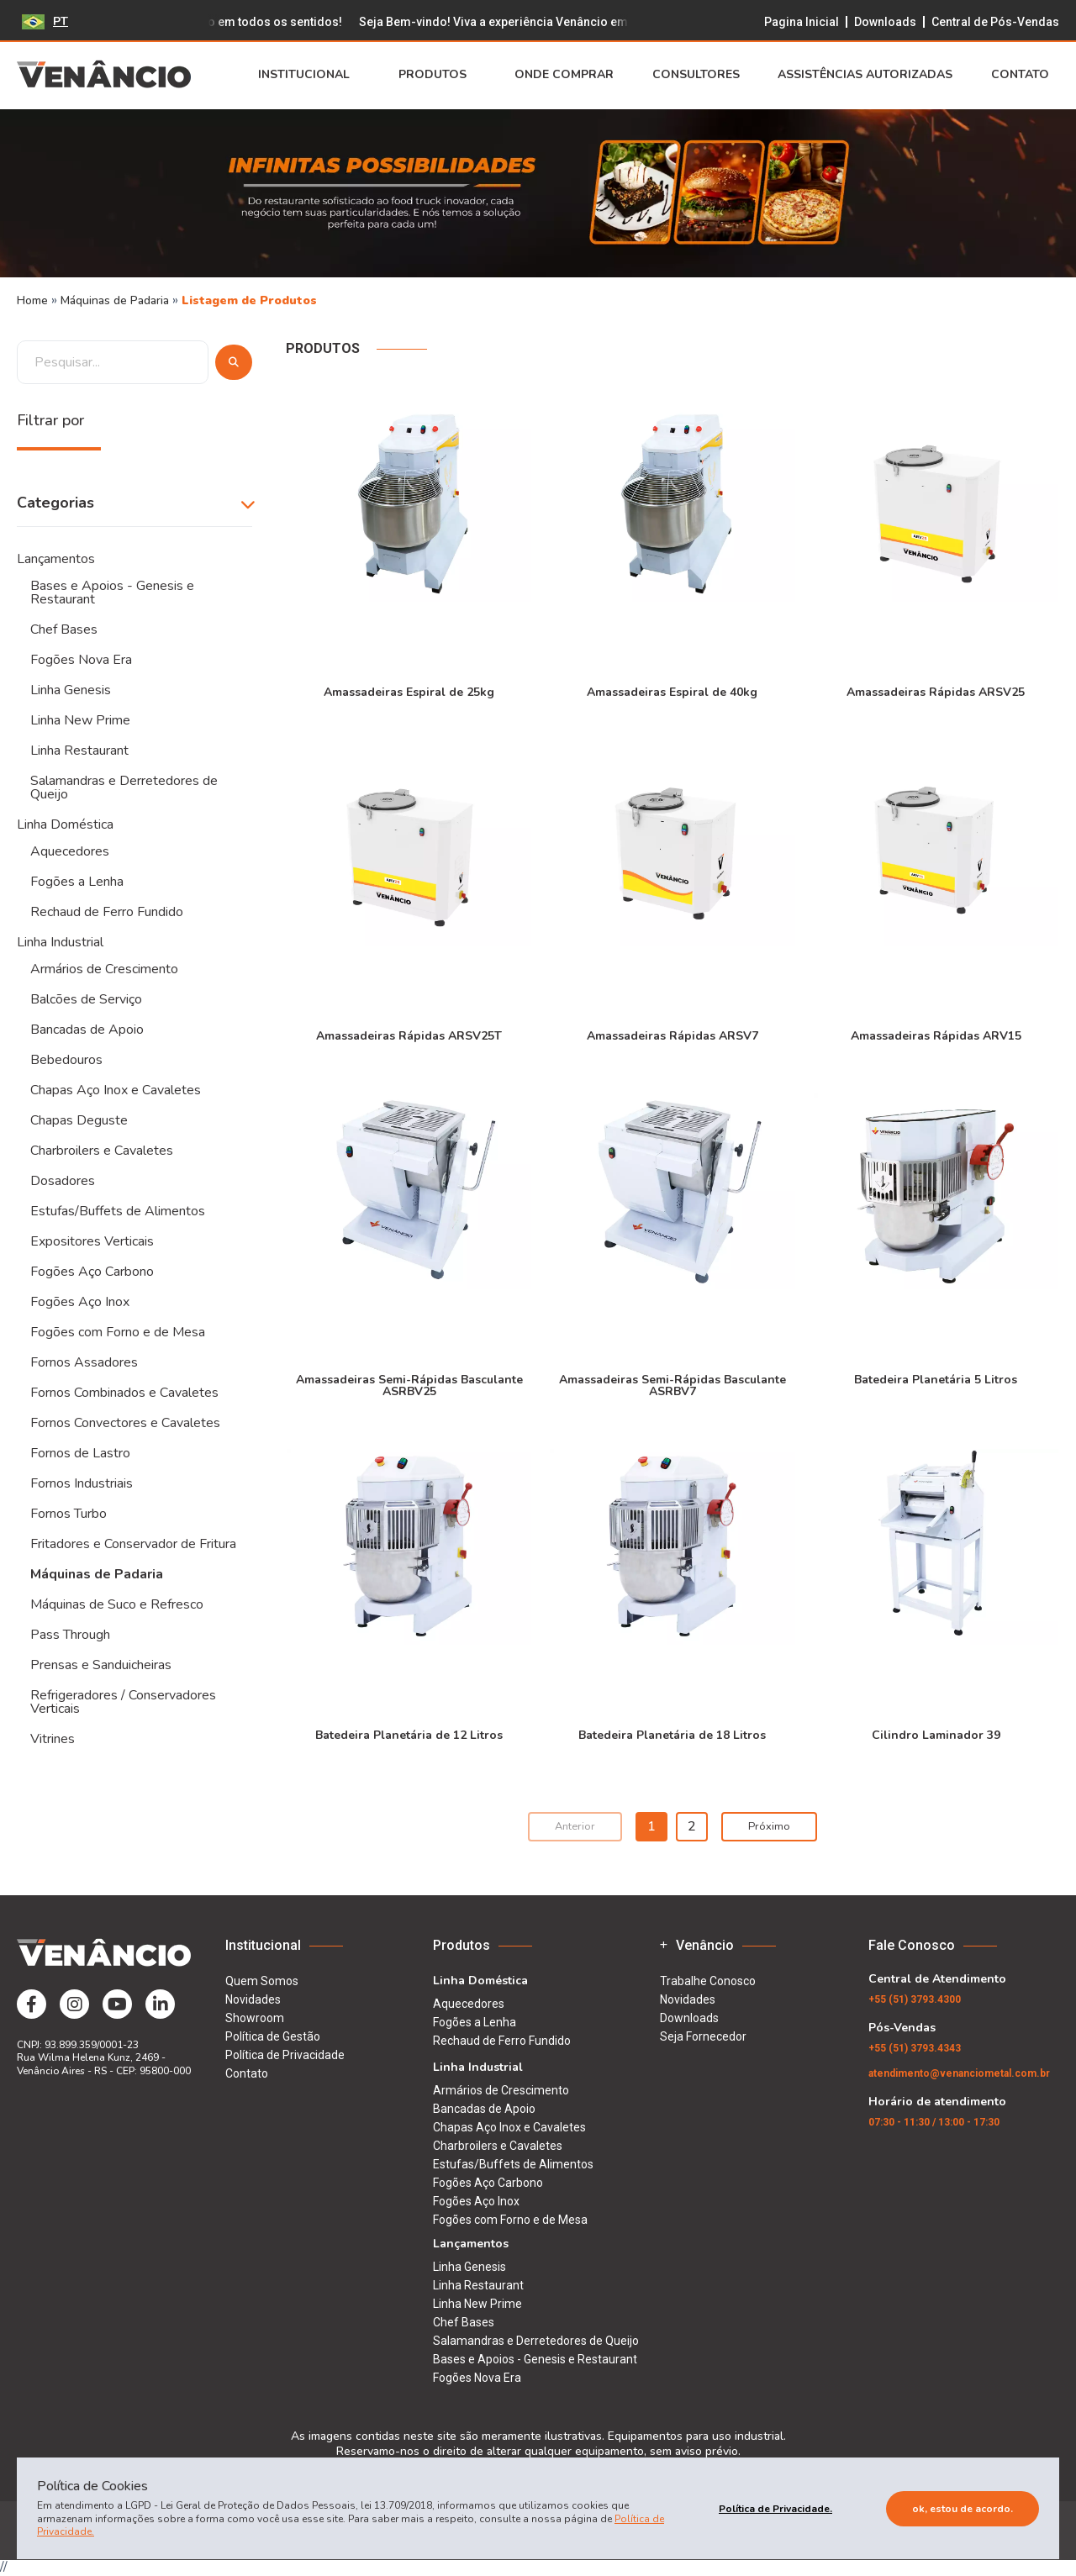  Describe the element at coordinates (1025, 75) in the screenshot. I see `Contato` at that location.